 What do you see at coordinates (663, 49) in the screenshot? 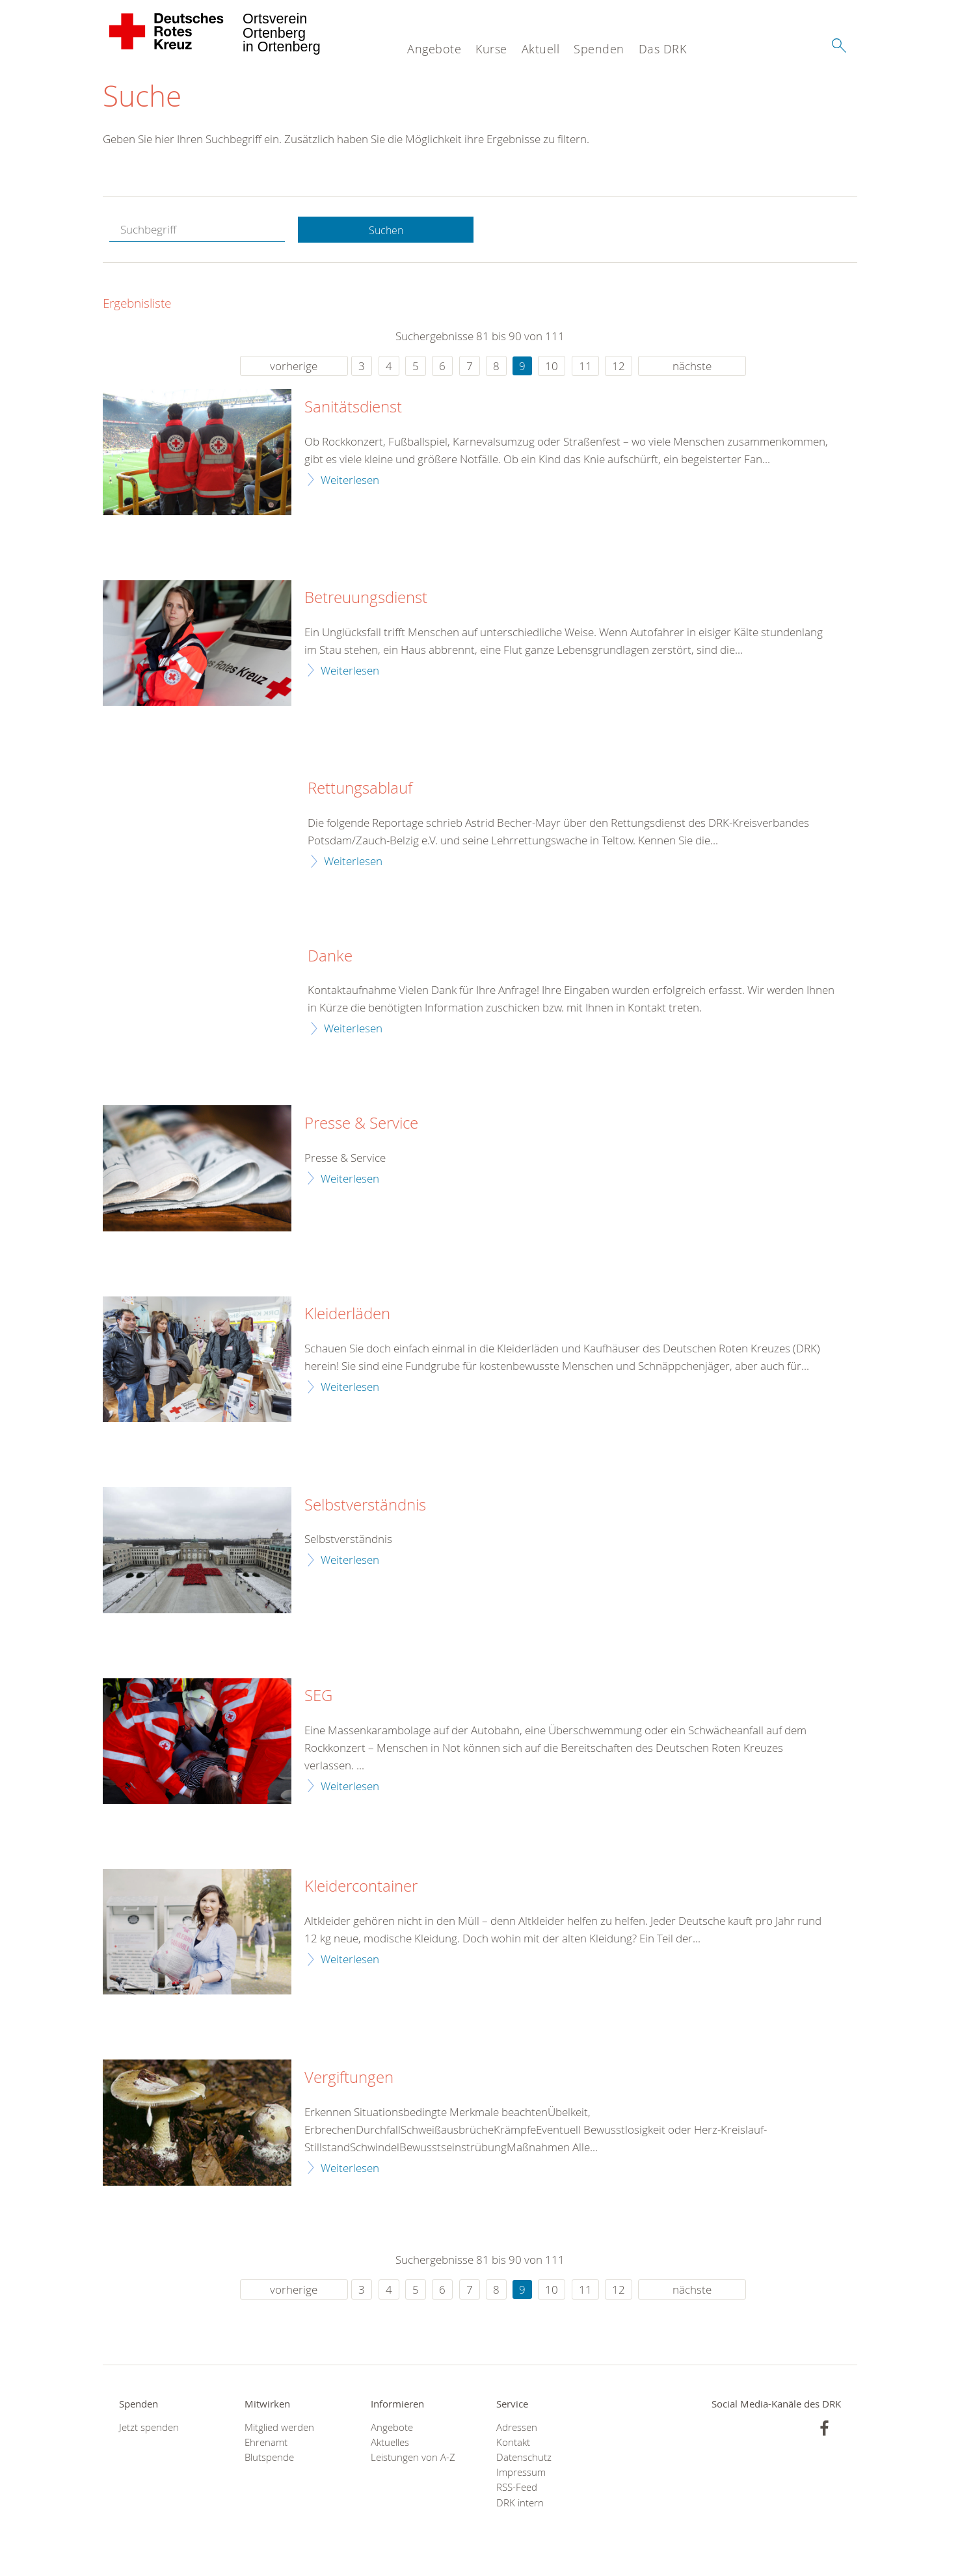
I see `Das DRK` at bounding box center [663, 49].